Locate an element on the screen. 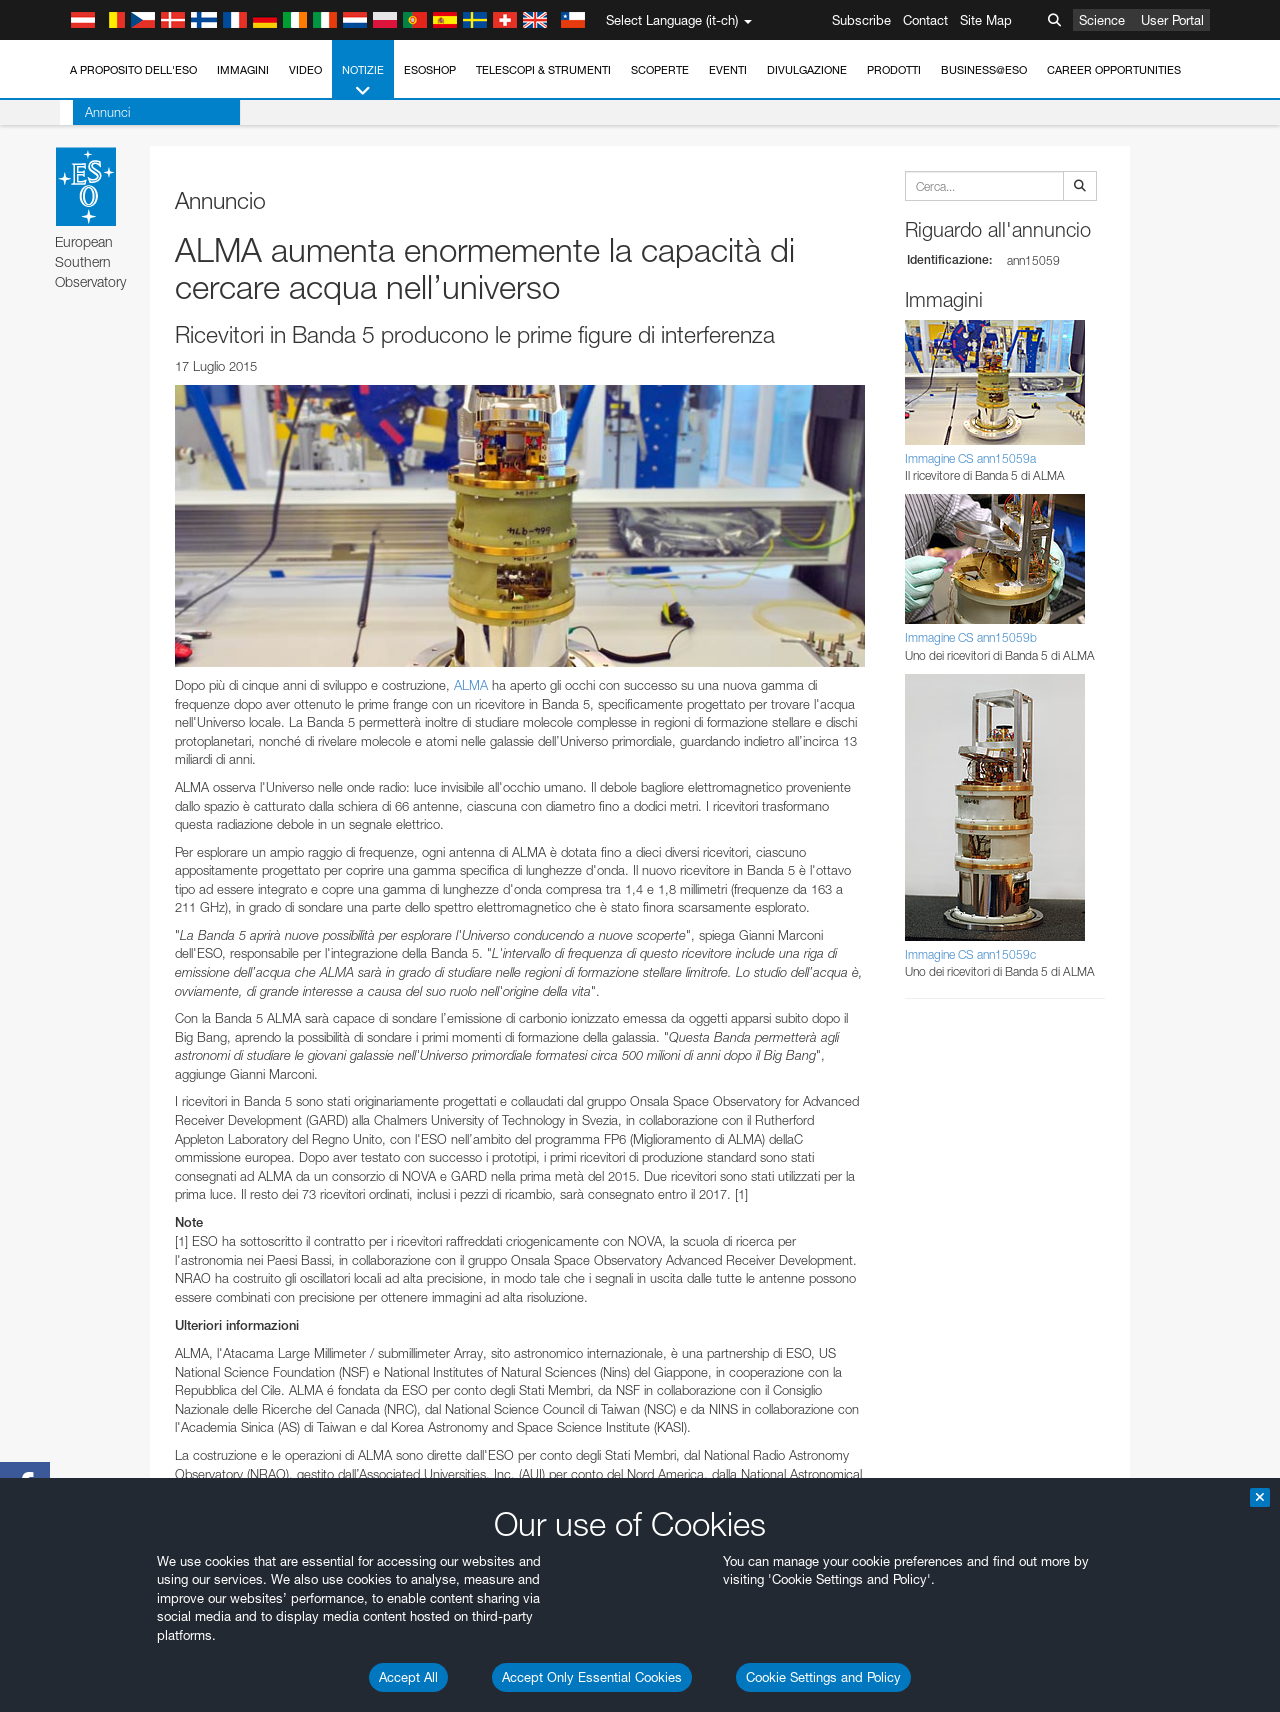 The width and height of the screenshot is (1280, 1712). Video is located at coordinates (305, 70).